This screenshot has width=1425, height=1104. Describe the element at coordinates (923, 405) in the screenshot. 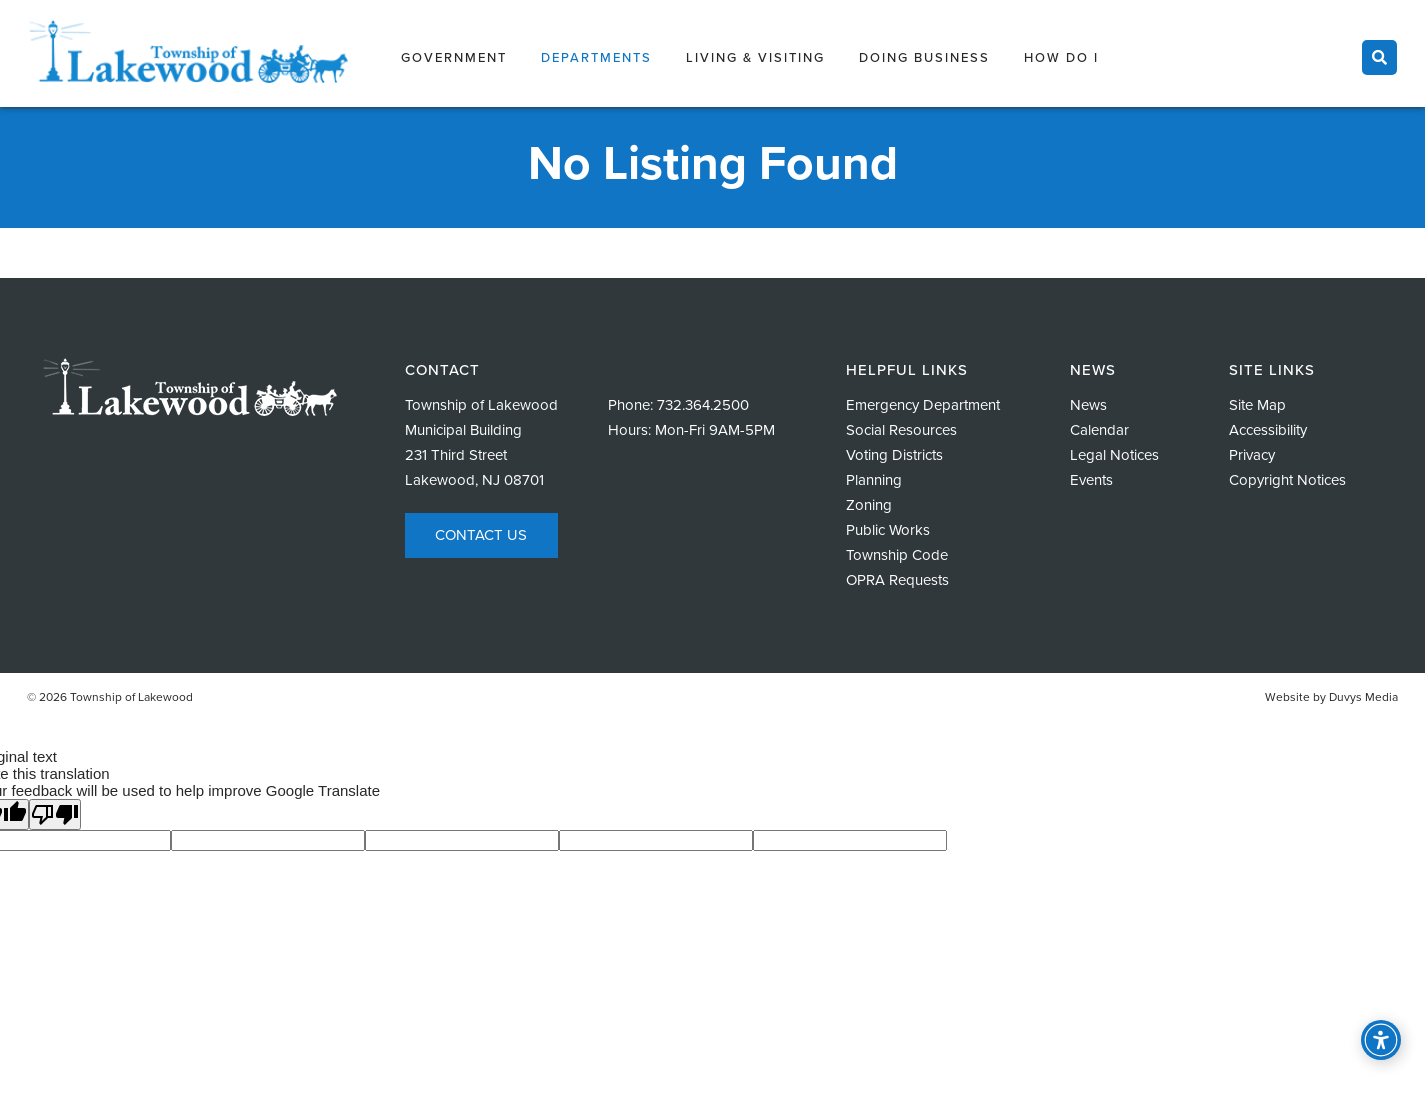

I see `Emergency Department` at that location.